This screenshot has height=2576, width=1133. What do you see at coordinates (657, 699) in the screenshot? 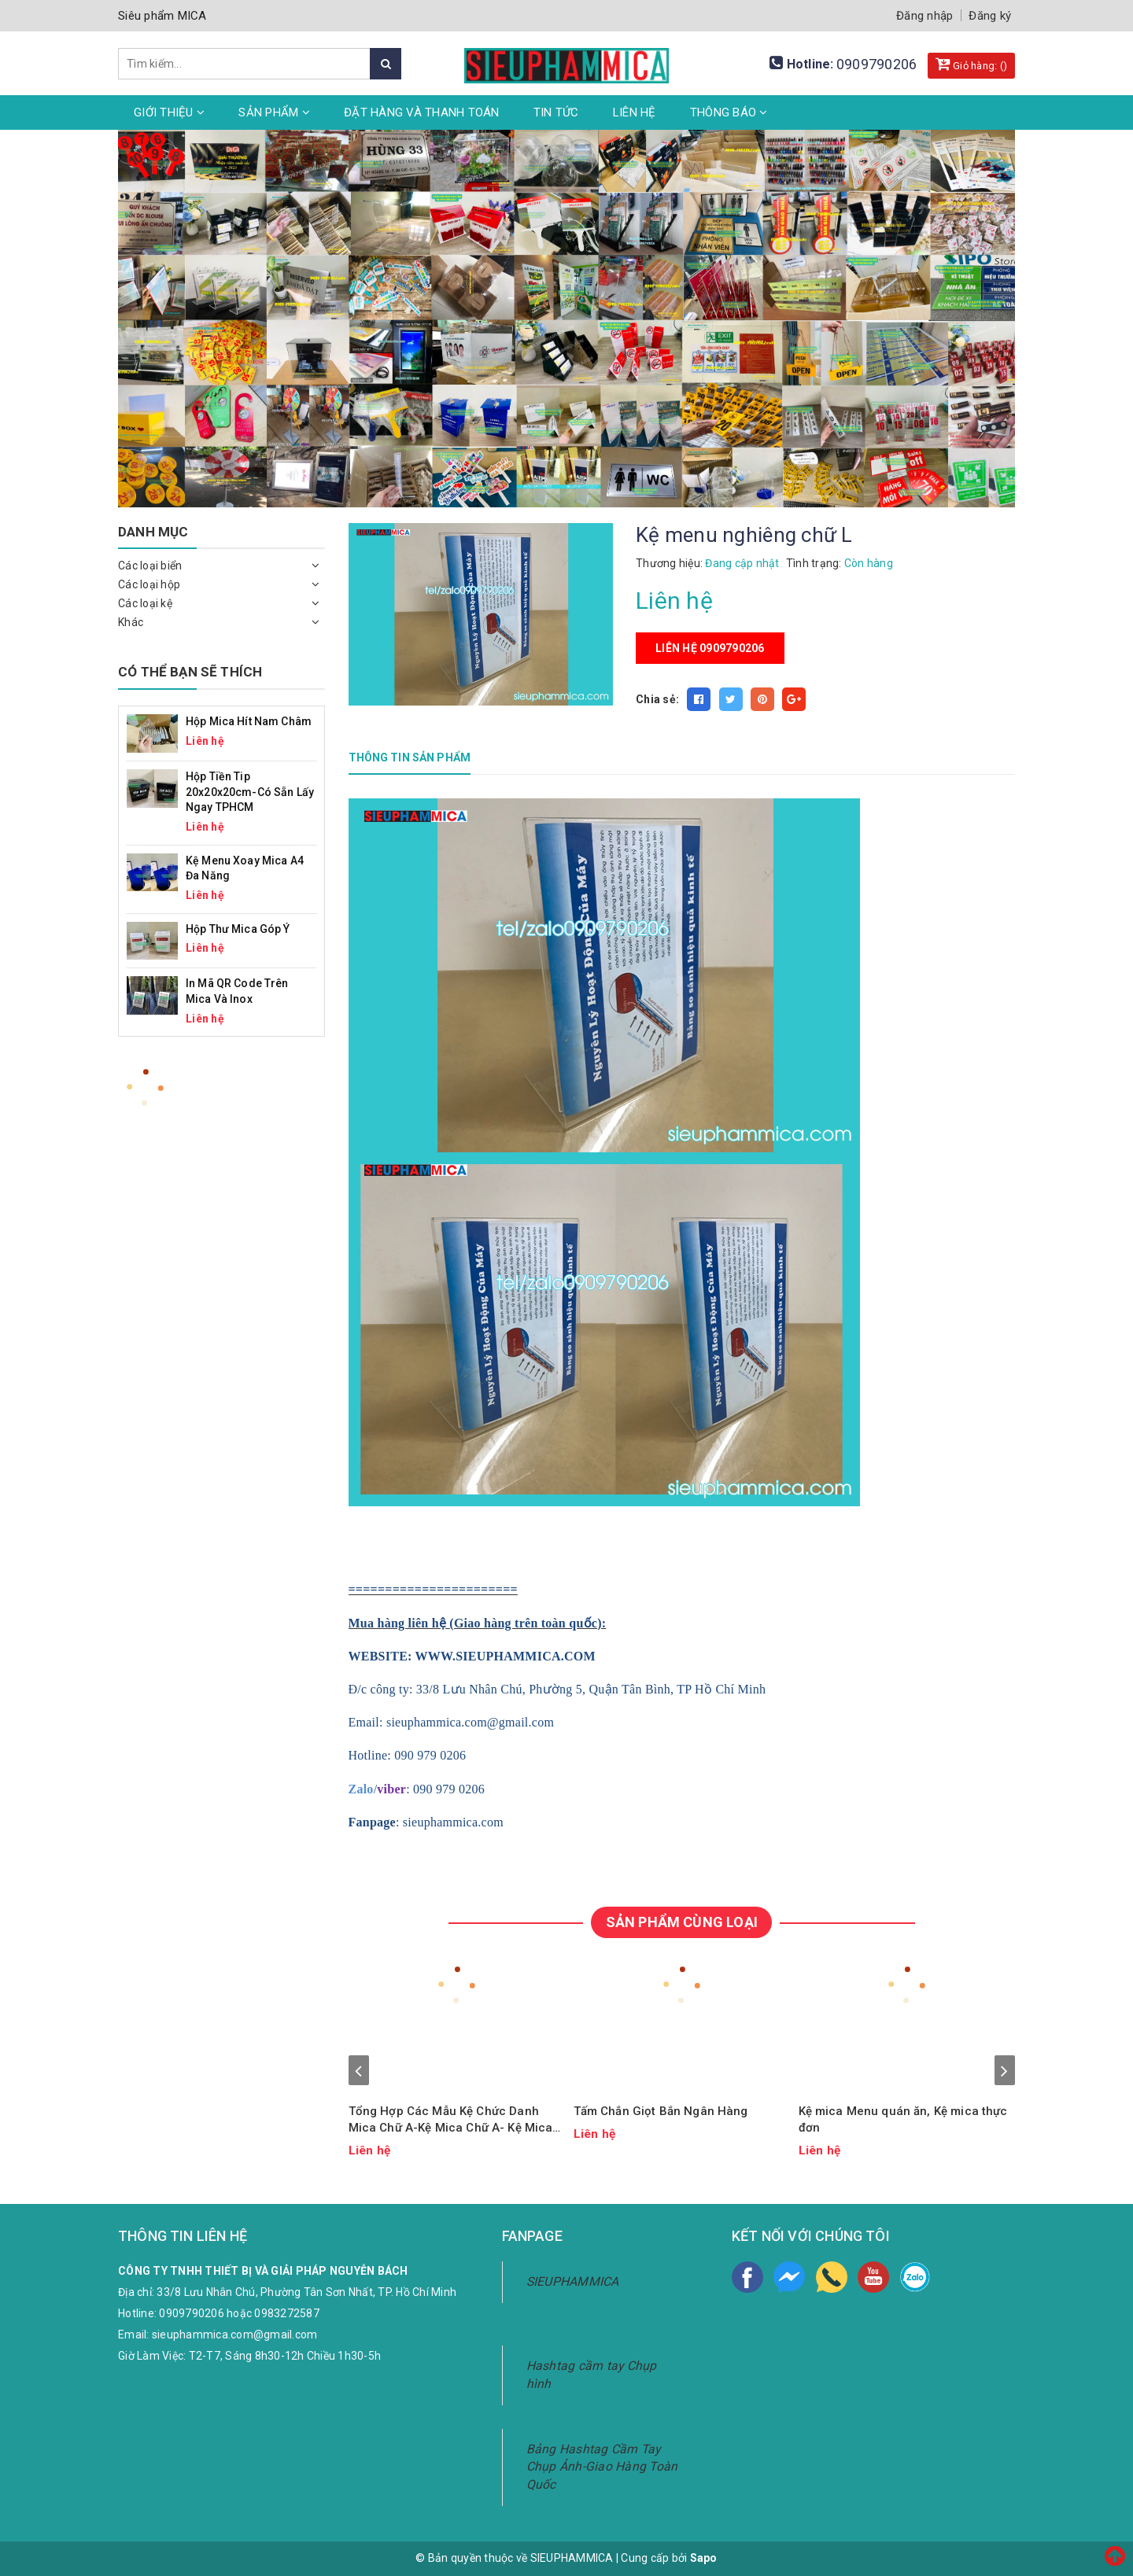
I see `Chia sẻ:` at bounding box center [657, 699].